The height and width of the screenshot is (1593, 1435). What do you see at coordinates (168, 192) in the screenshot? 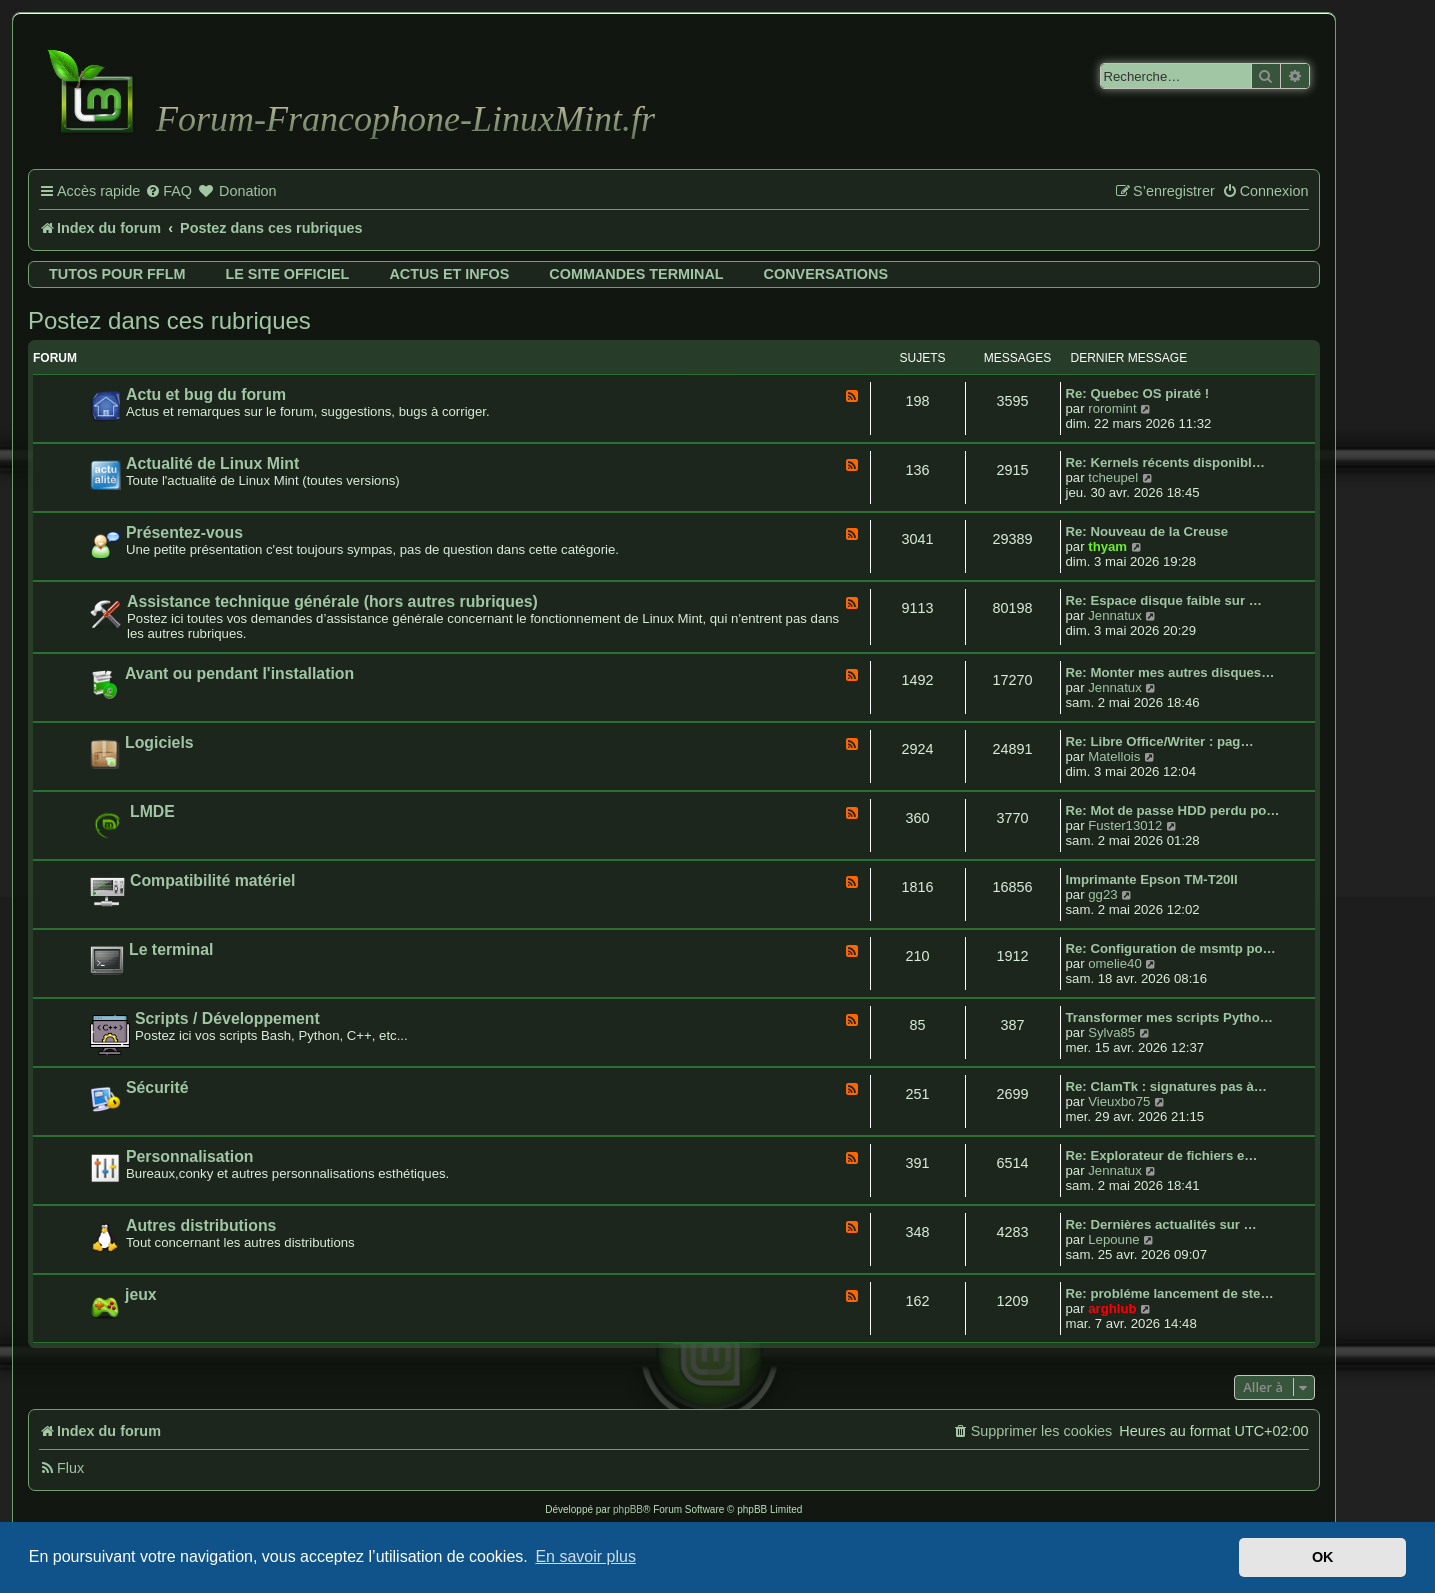
I see `[menuitem]` at bounding box center [168, 192].